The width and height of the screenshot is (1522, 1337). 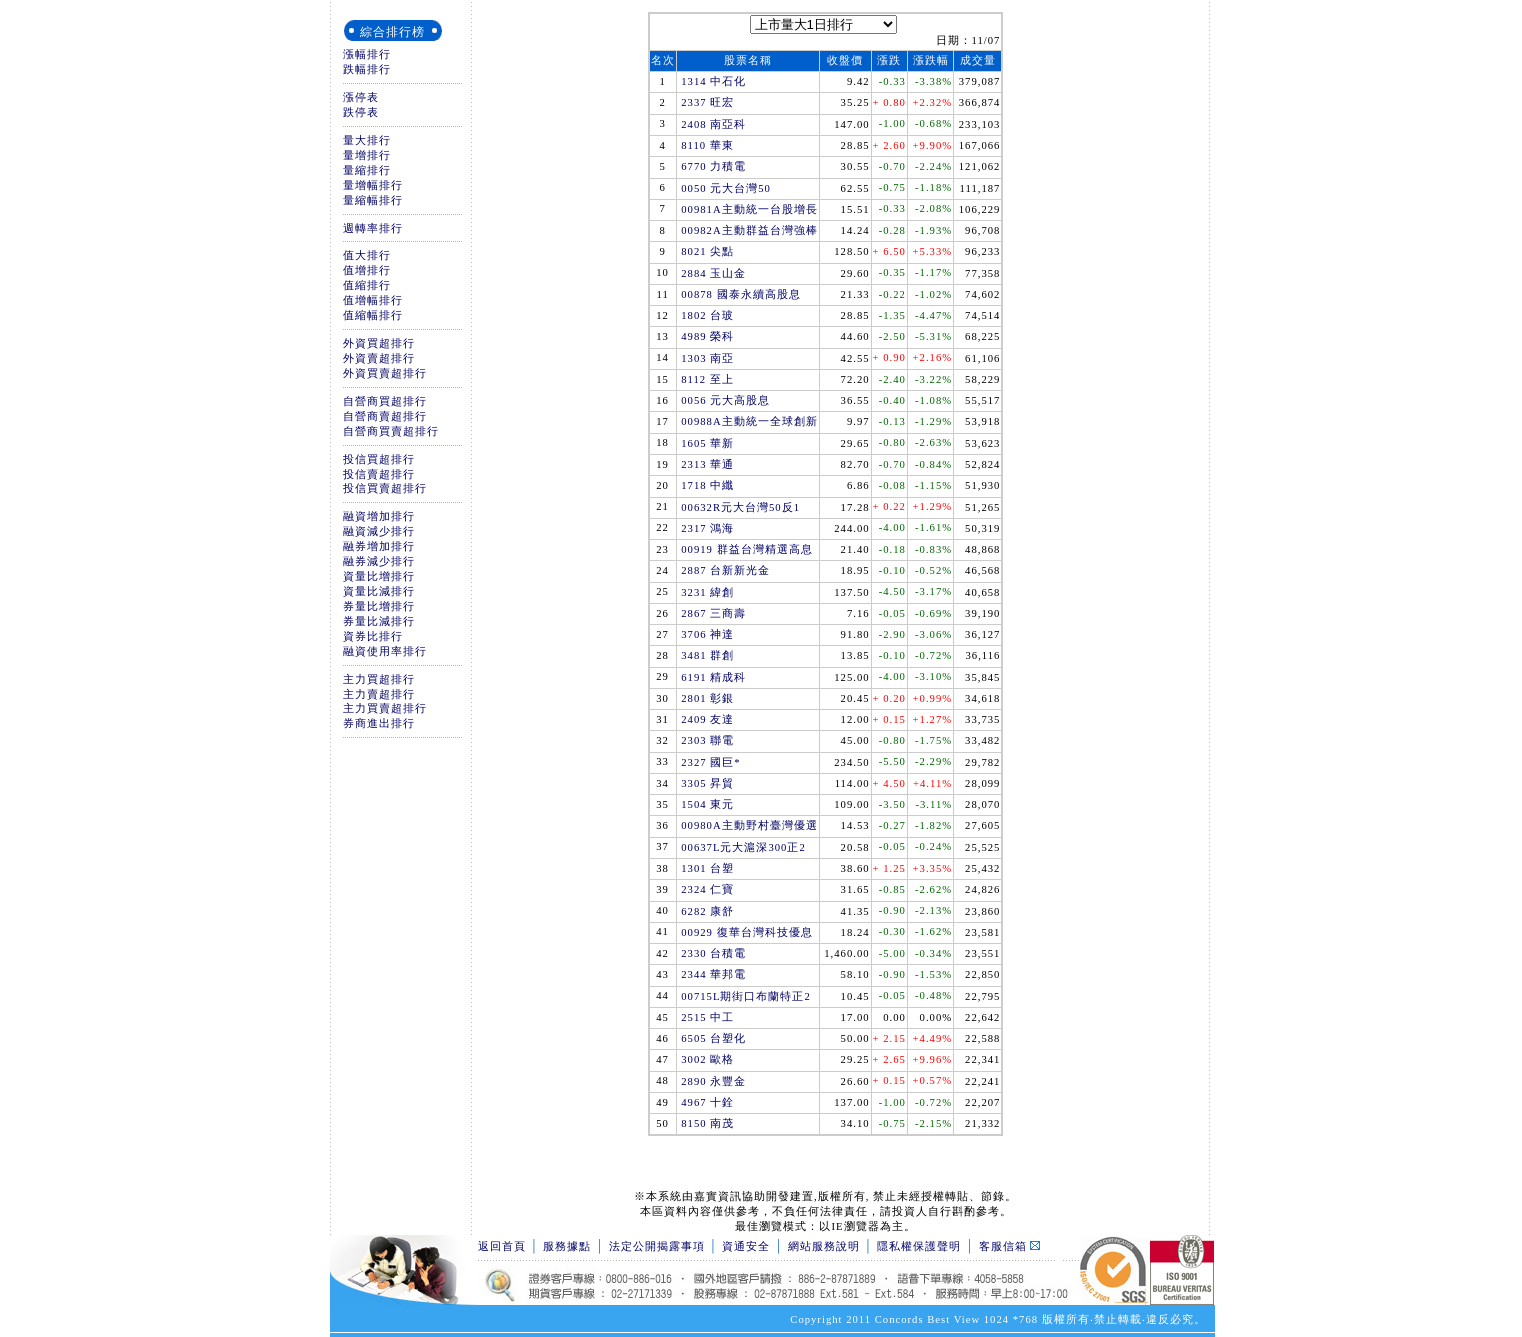 I want to click on 融券減少排行, so click(x=379, y=561).